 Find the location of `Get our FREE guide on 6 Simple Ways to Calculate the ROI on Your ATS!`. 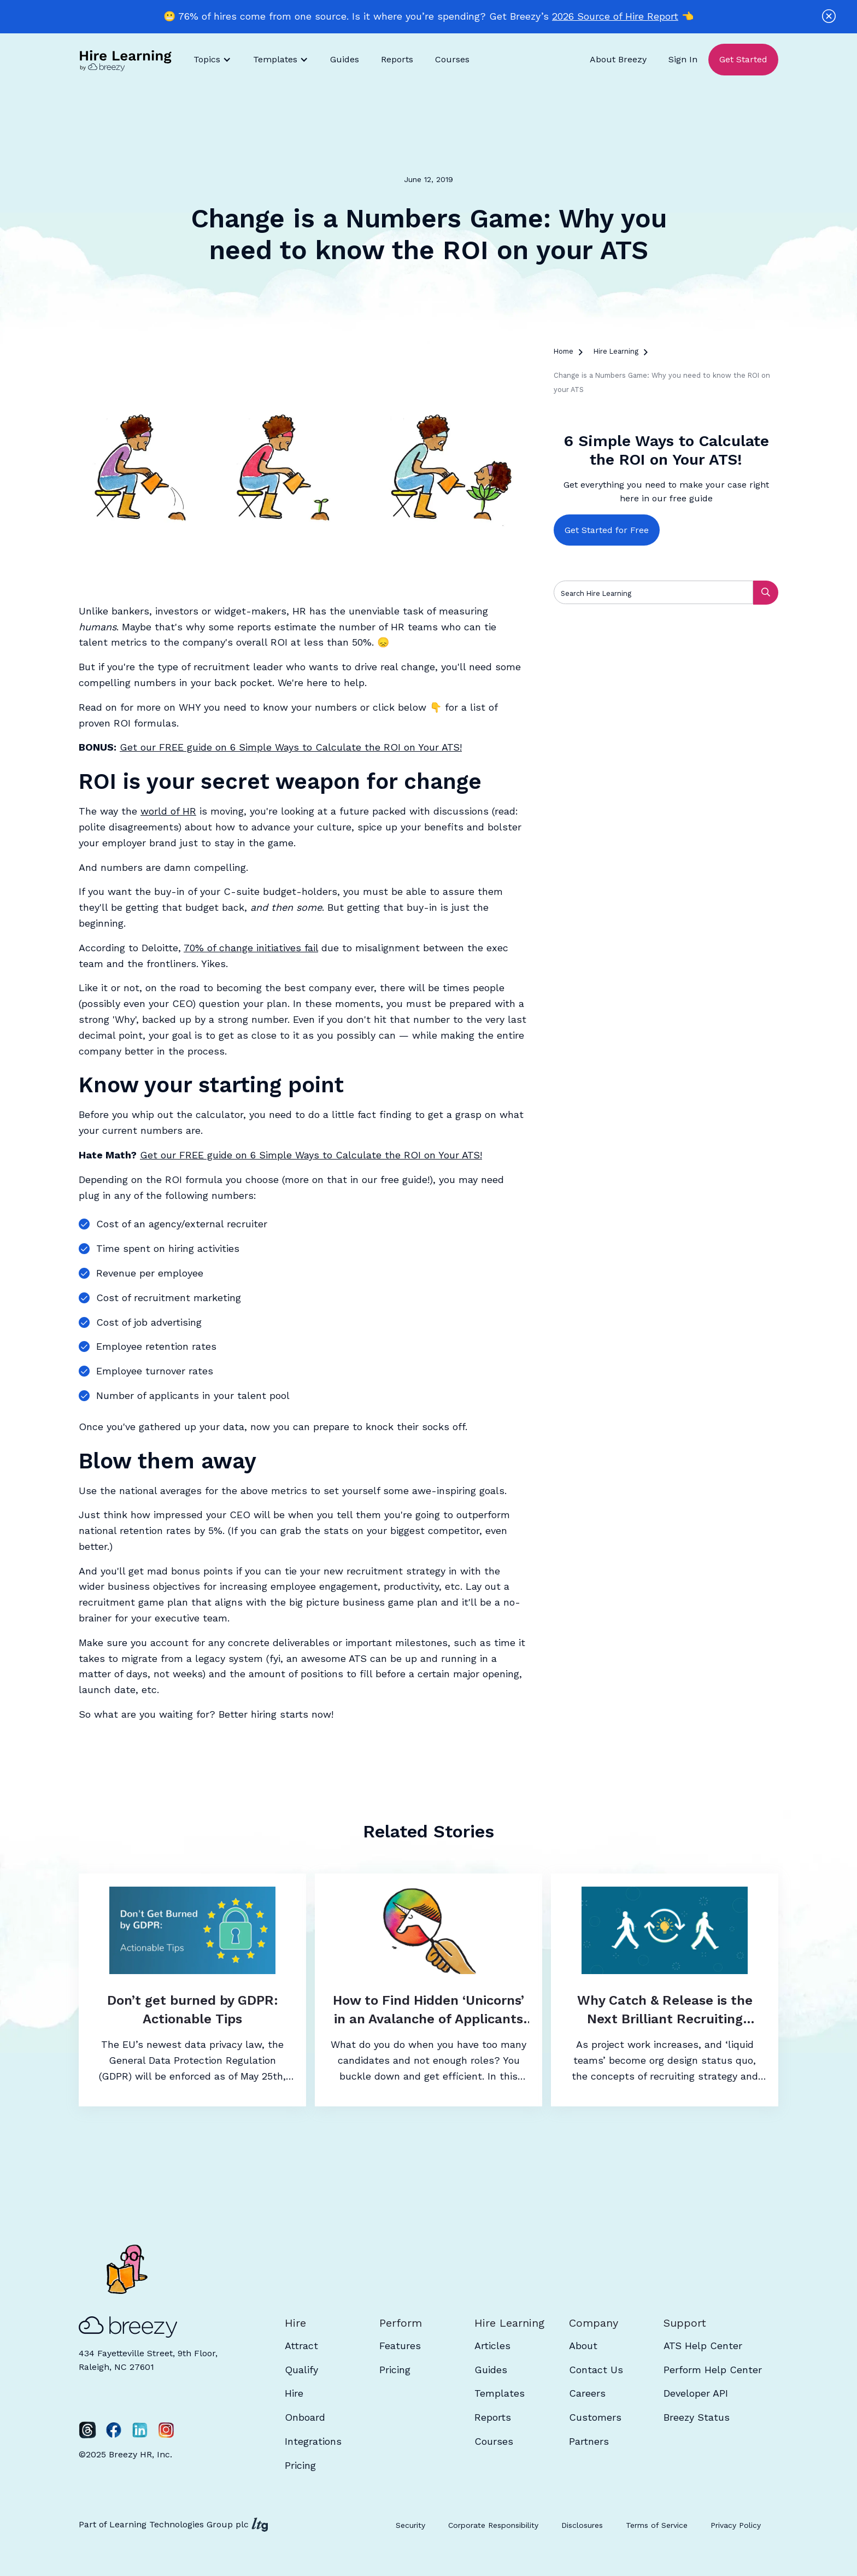

Get our FREE guide on 6 Simple Ways to Calculate the ROI on Your ATS! is located at coordinates (291, 747).